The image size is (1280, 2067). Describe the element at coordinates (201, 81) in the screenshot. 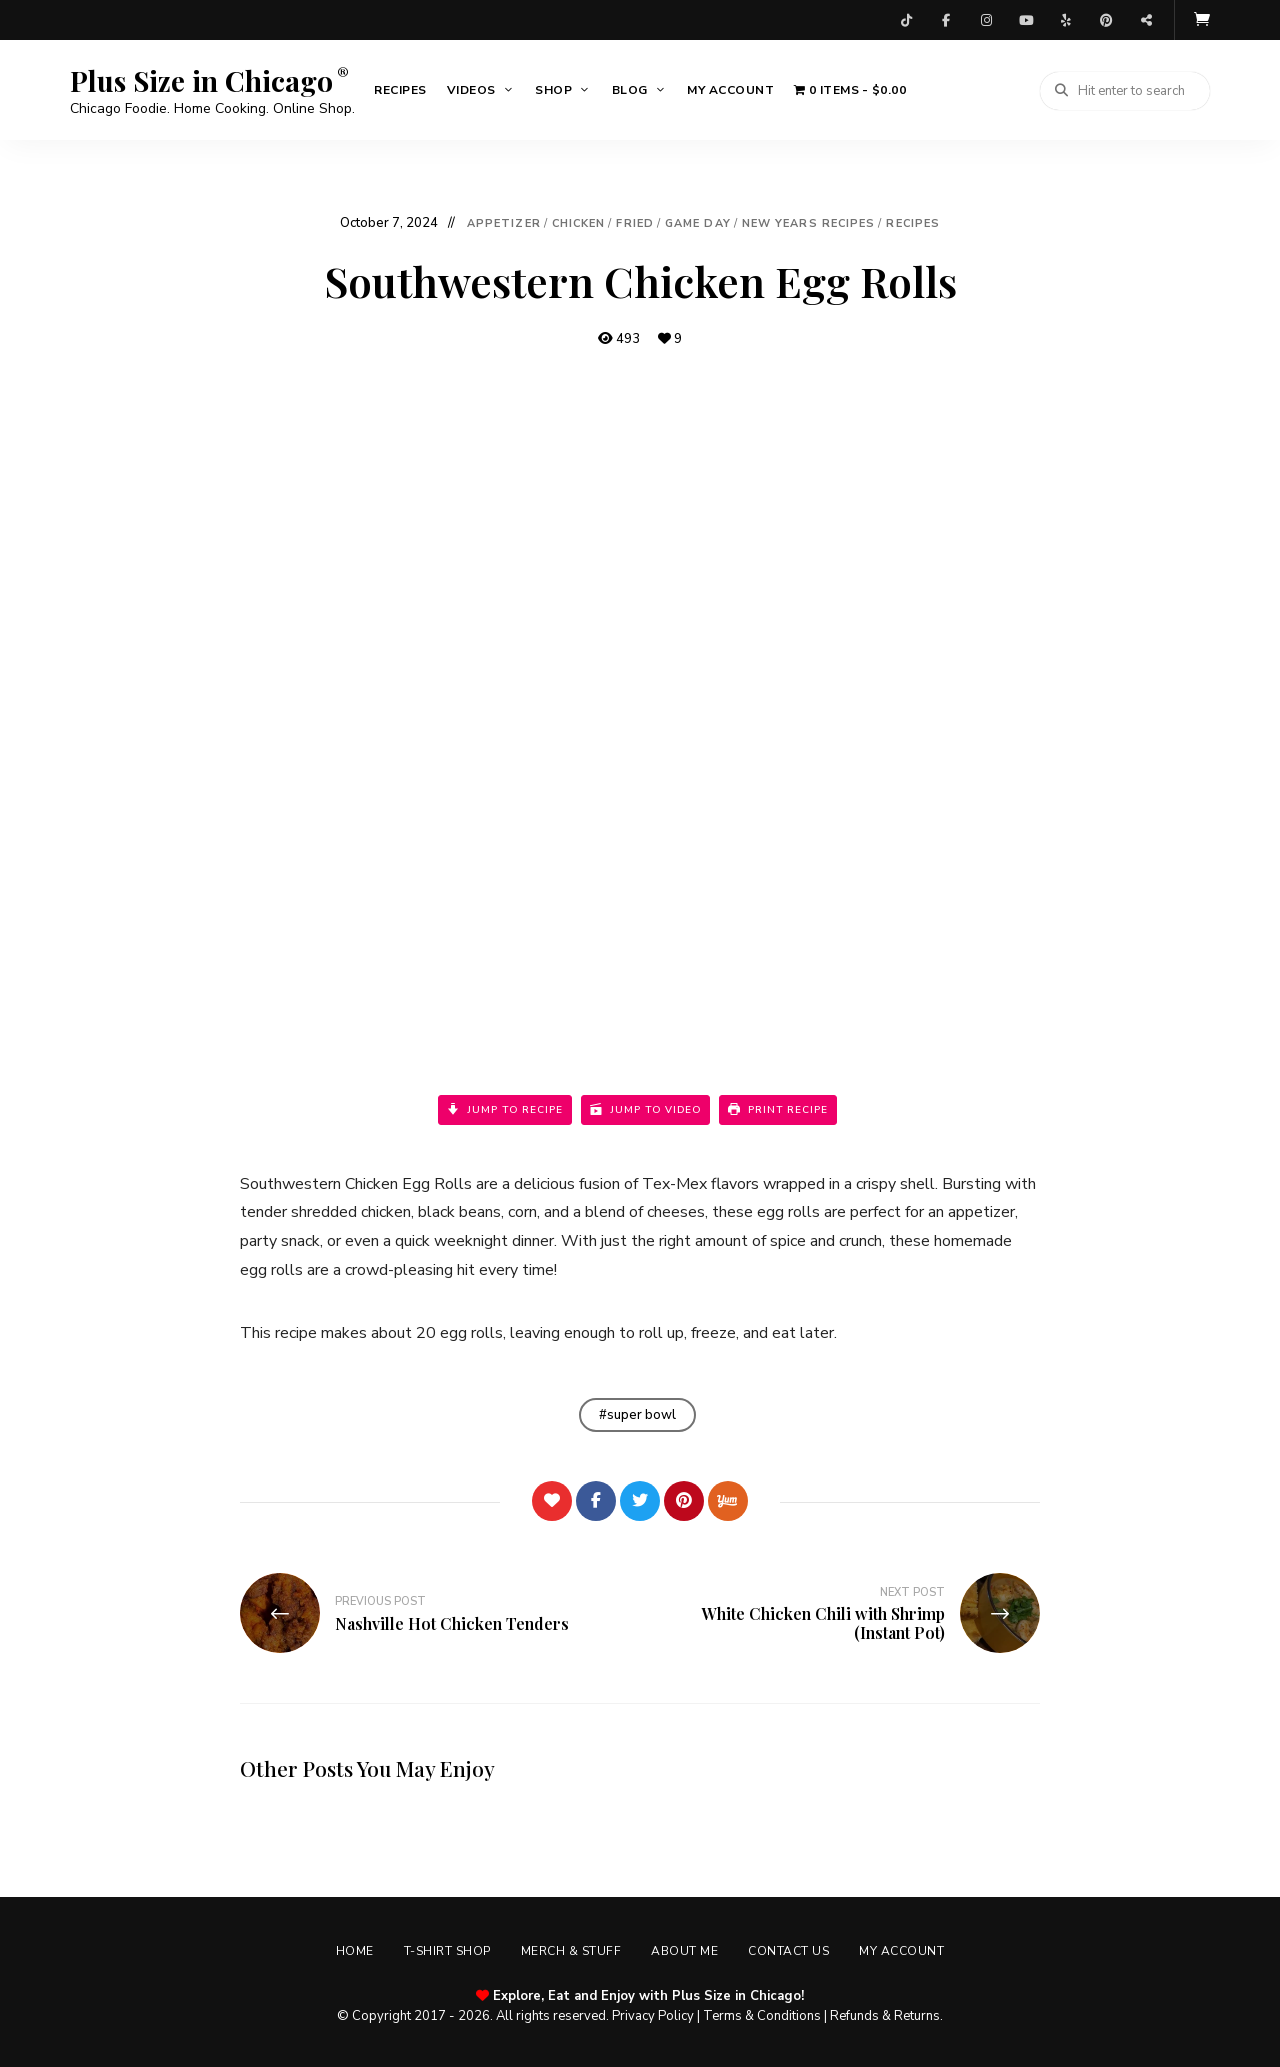

I see `Plus Size in Chicago` at that location.